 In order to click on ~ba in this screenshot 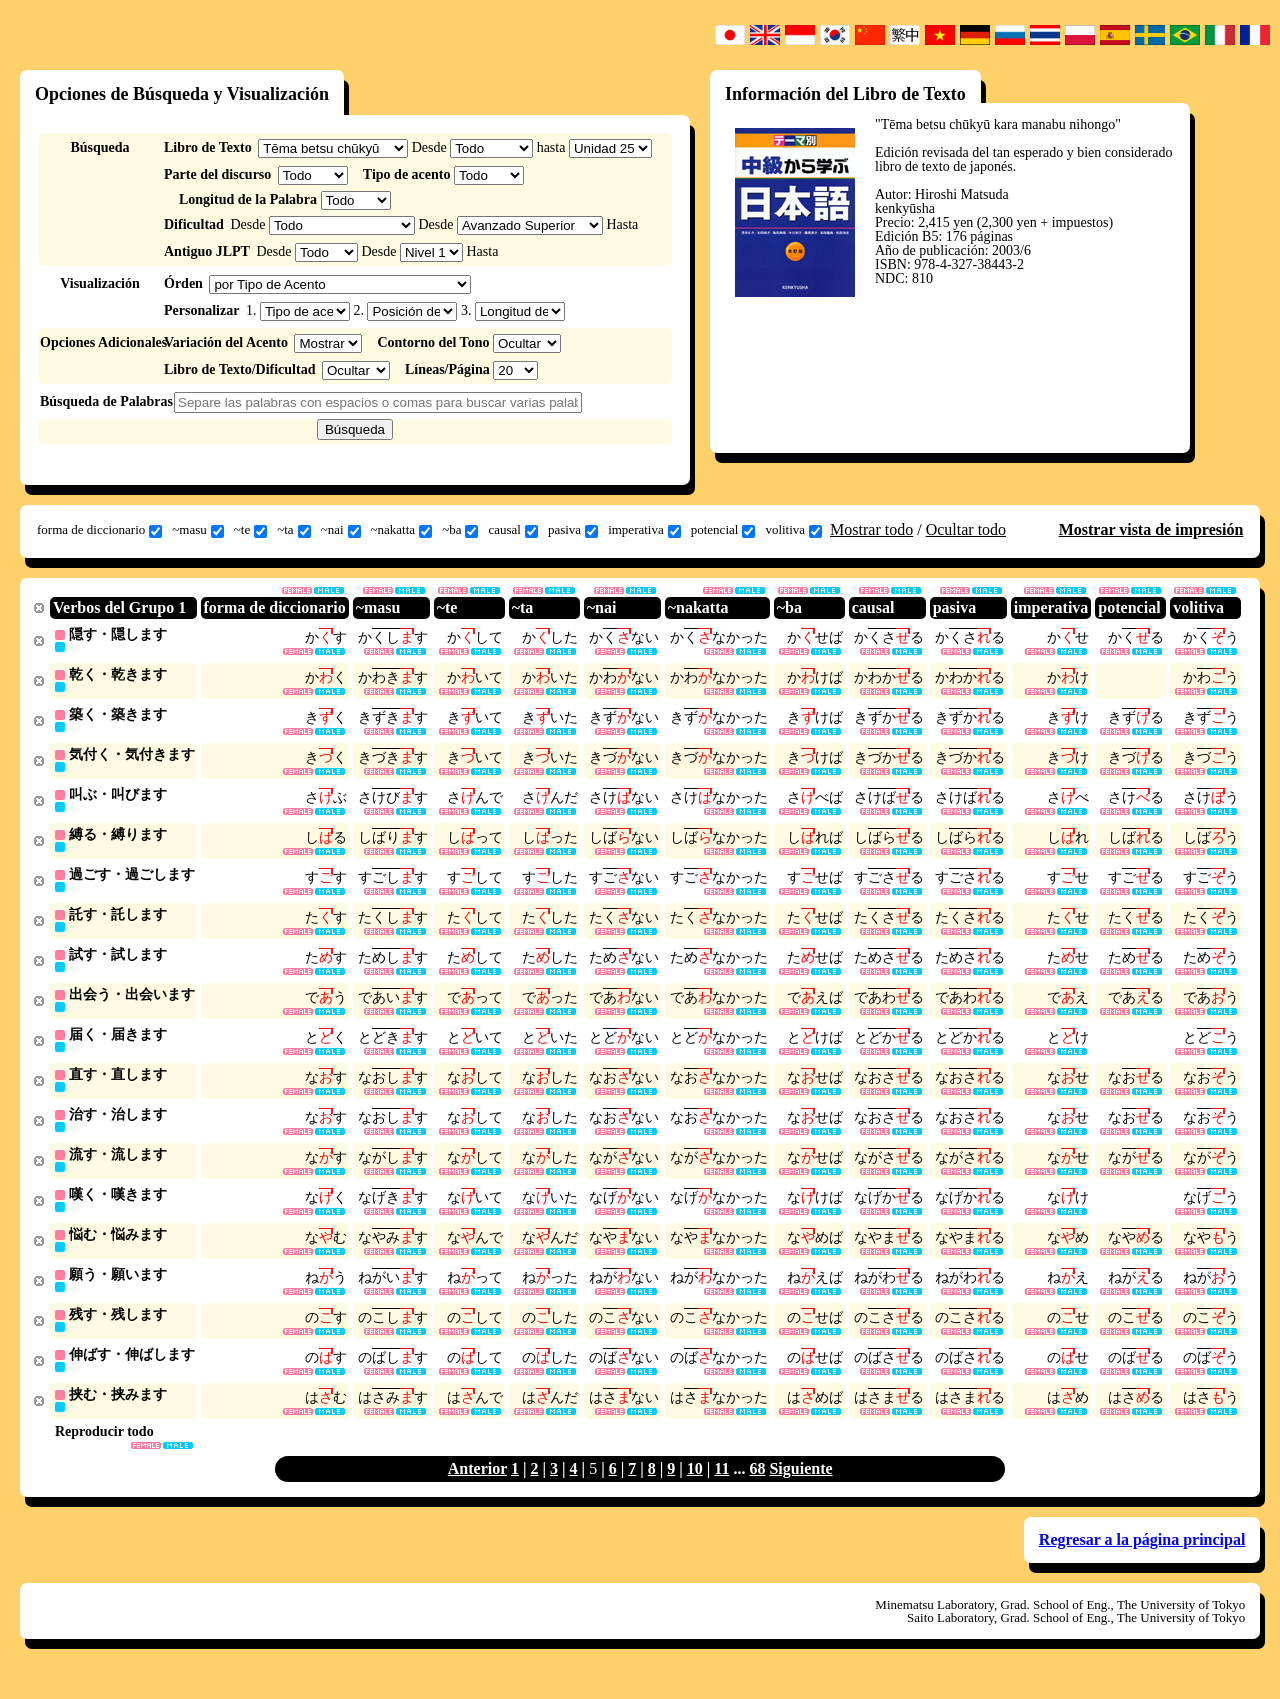, I will do `click(460, 530)`.